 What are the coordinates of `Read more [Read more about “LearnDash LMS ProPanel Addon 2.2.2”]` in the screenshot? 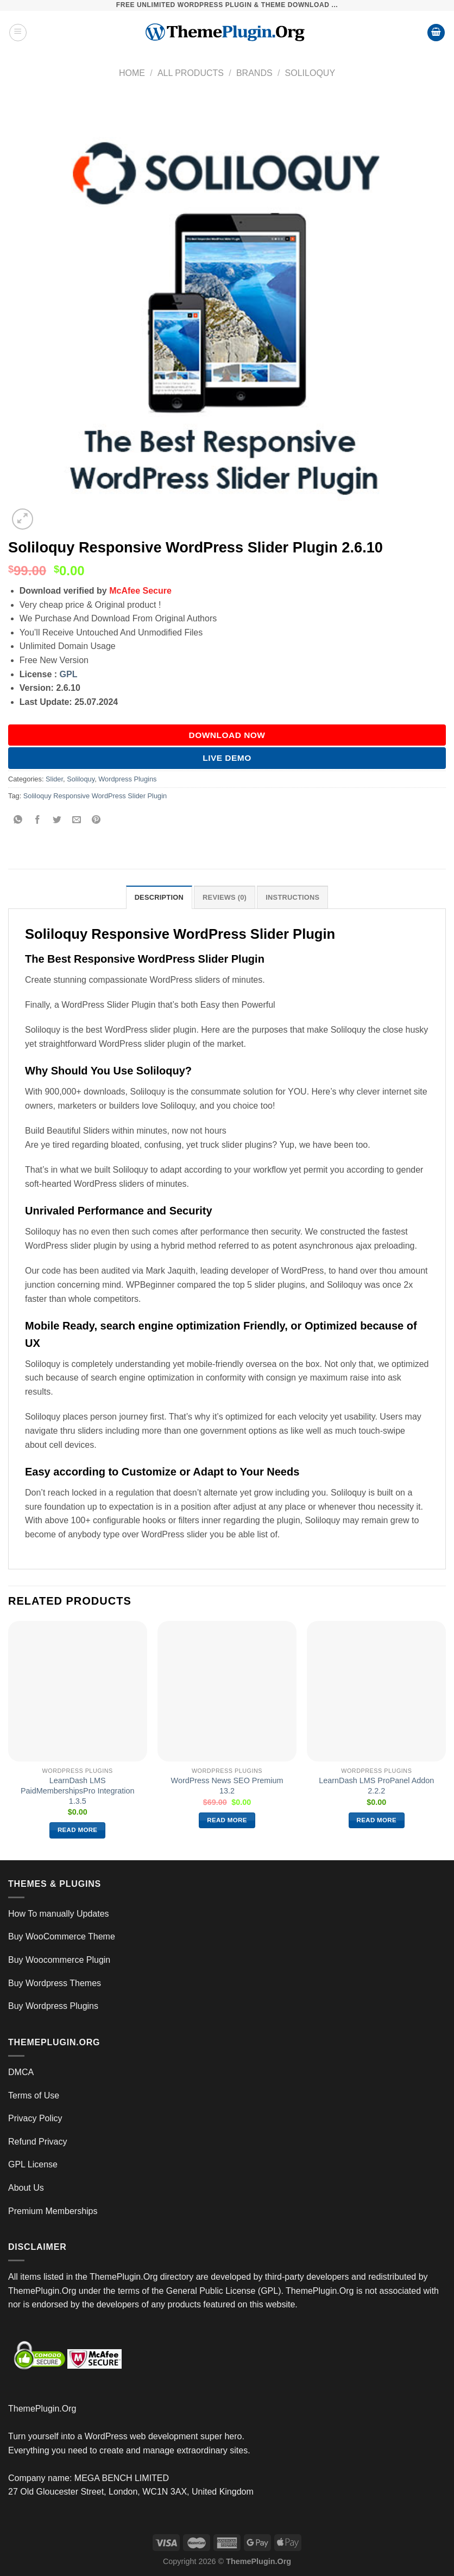 It's located at (377, 1820).